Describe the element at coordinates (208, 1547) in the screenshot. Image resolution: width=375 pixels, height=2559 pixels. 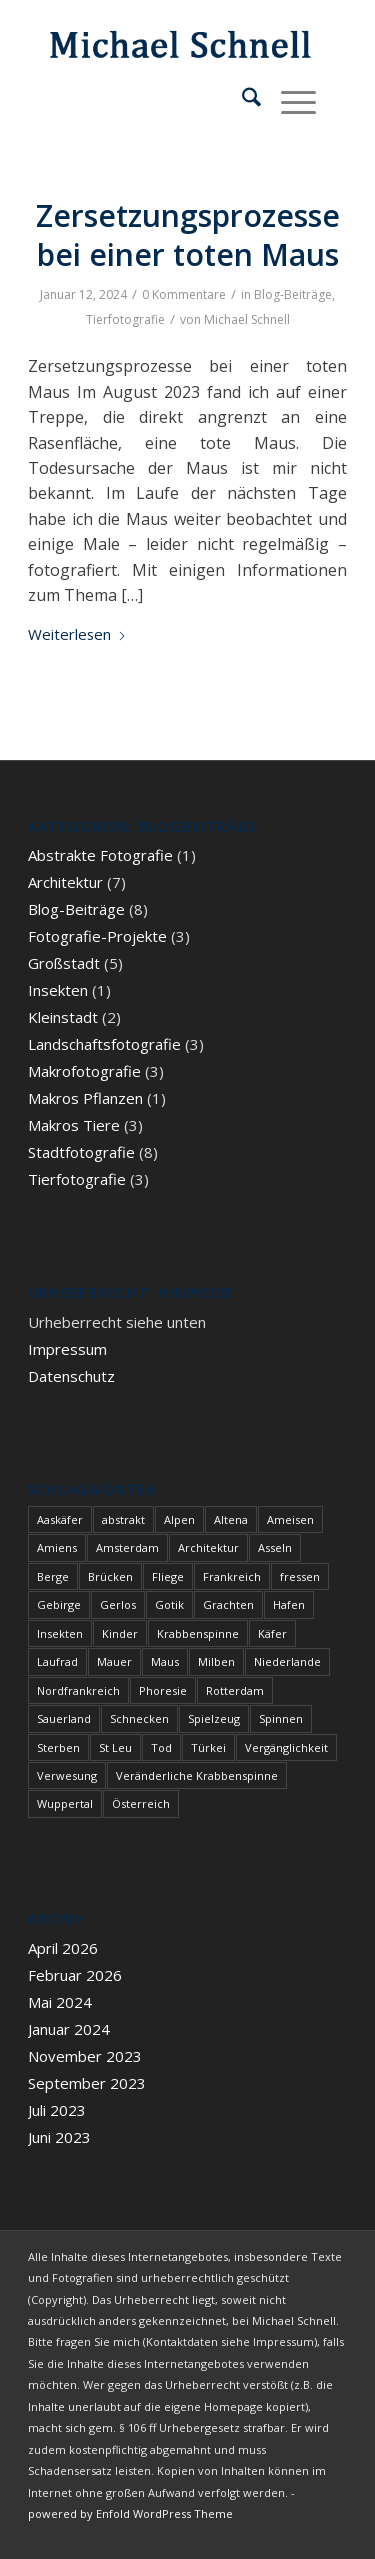
I see `Architektur [Architektur (1 Eintrag)]` at that location.